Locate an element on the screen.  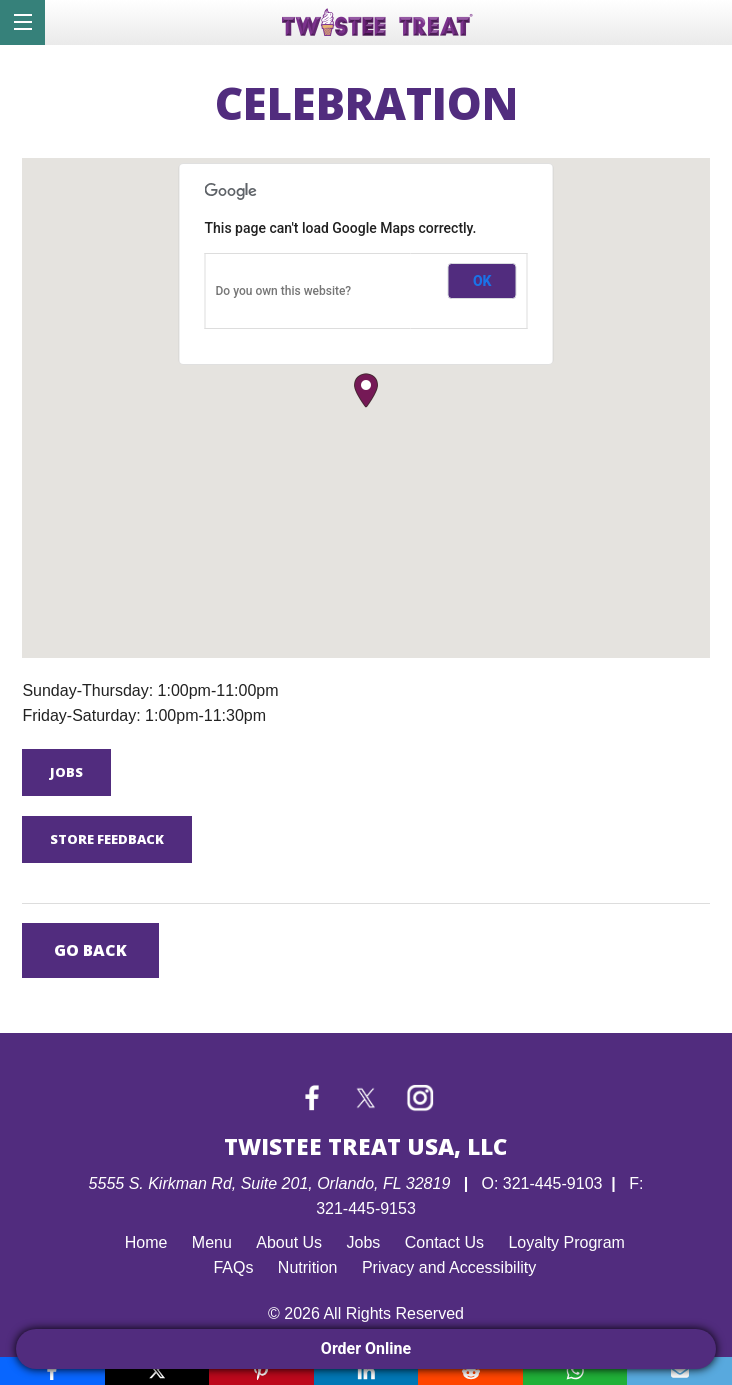
Do you own this website? is located at coordinates (284, 291).